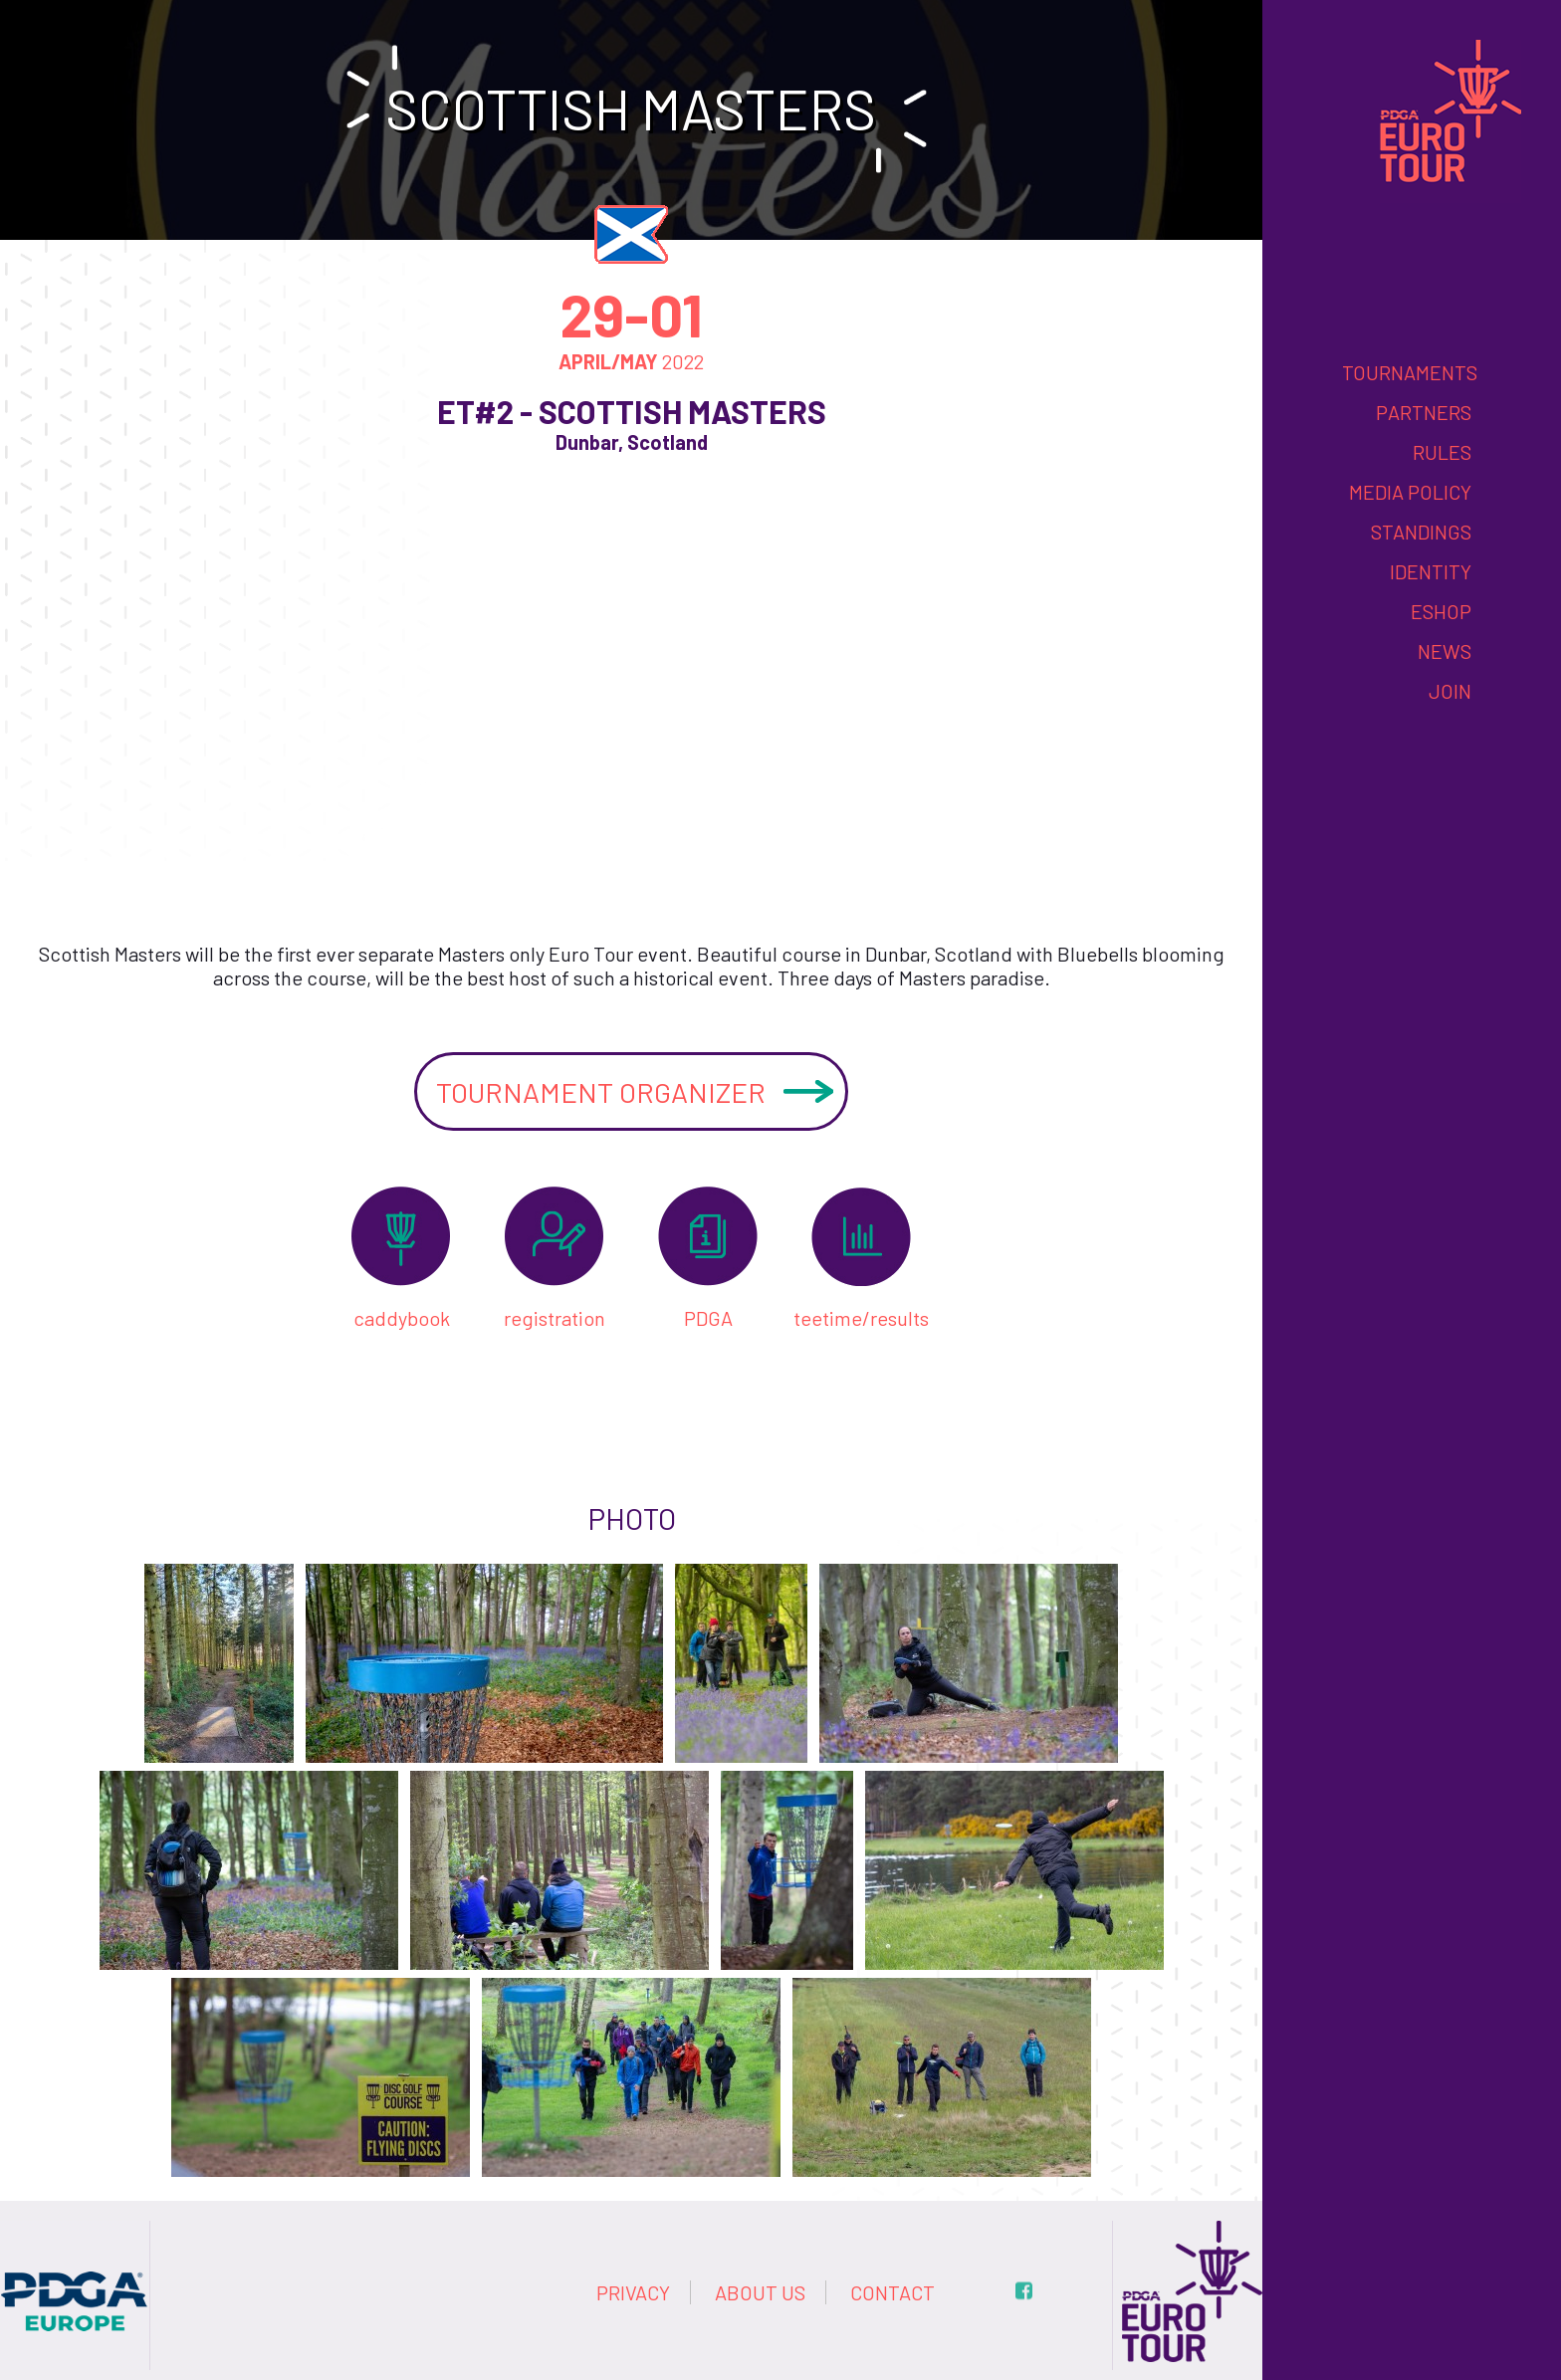 The image size is (1561, 2380). Describe the element at coordinates (1442, 452) in the screenshot. I see `Rules` at that location.